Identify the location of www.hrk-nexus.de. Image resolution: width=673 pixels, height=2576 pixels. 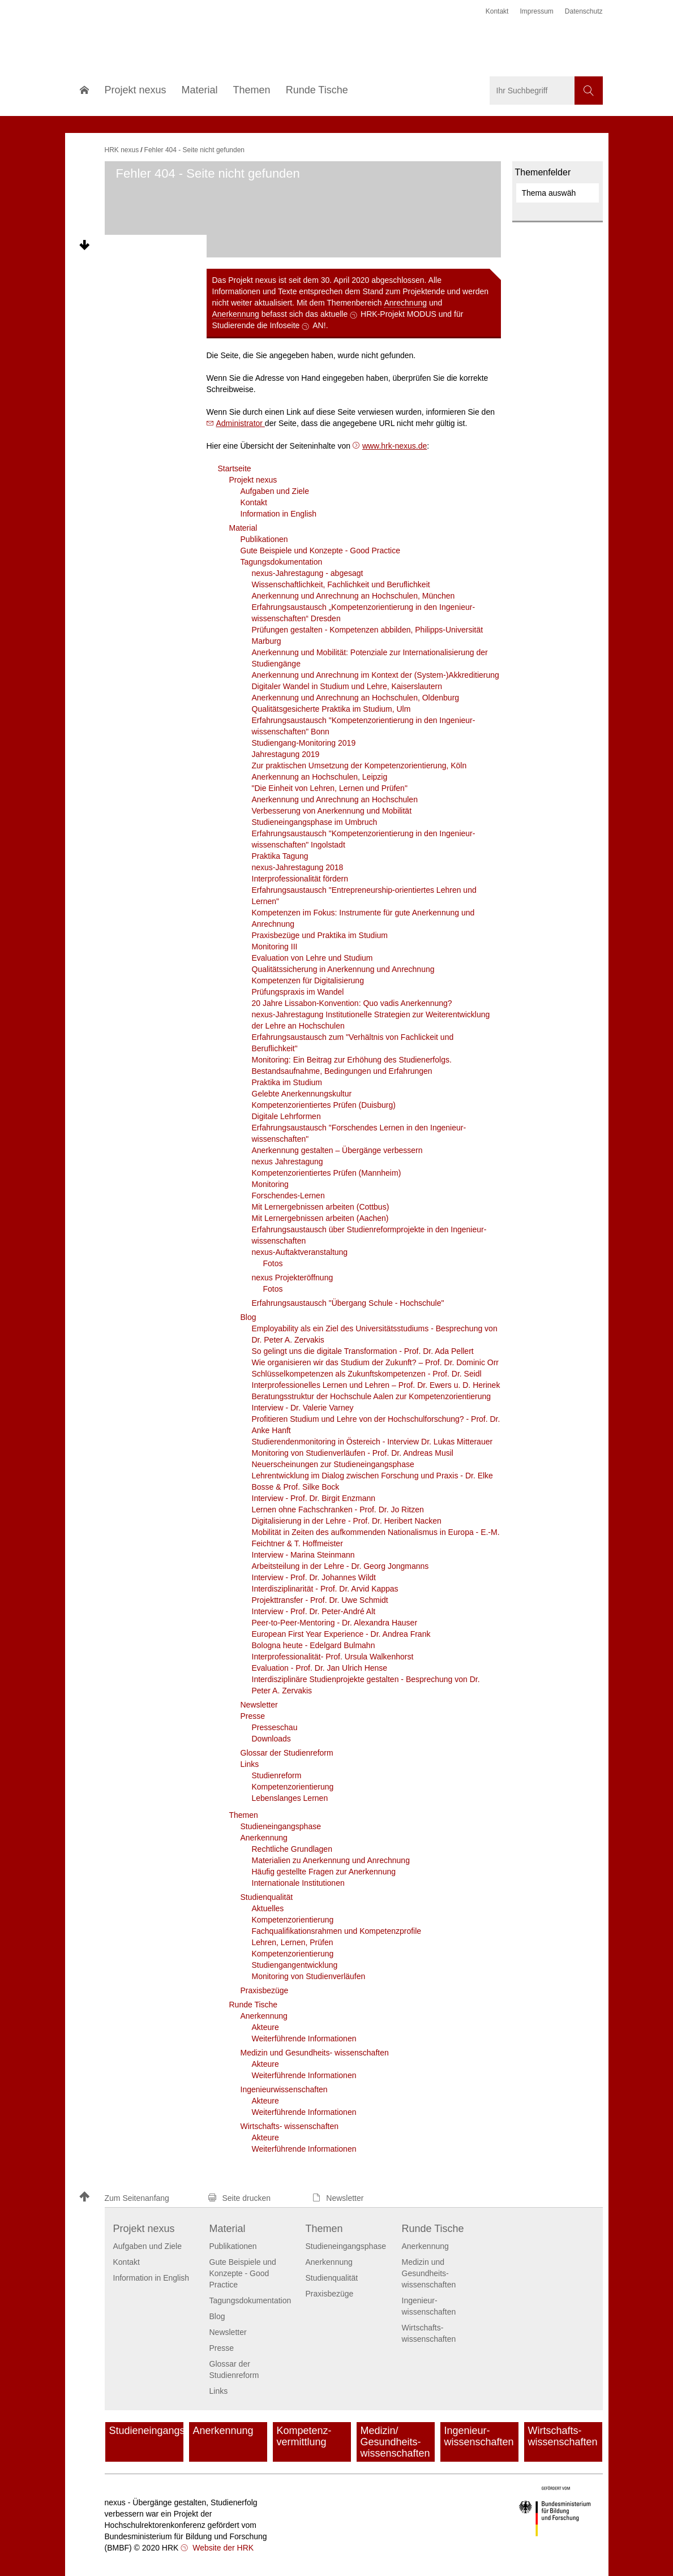
(394, 445).